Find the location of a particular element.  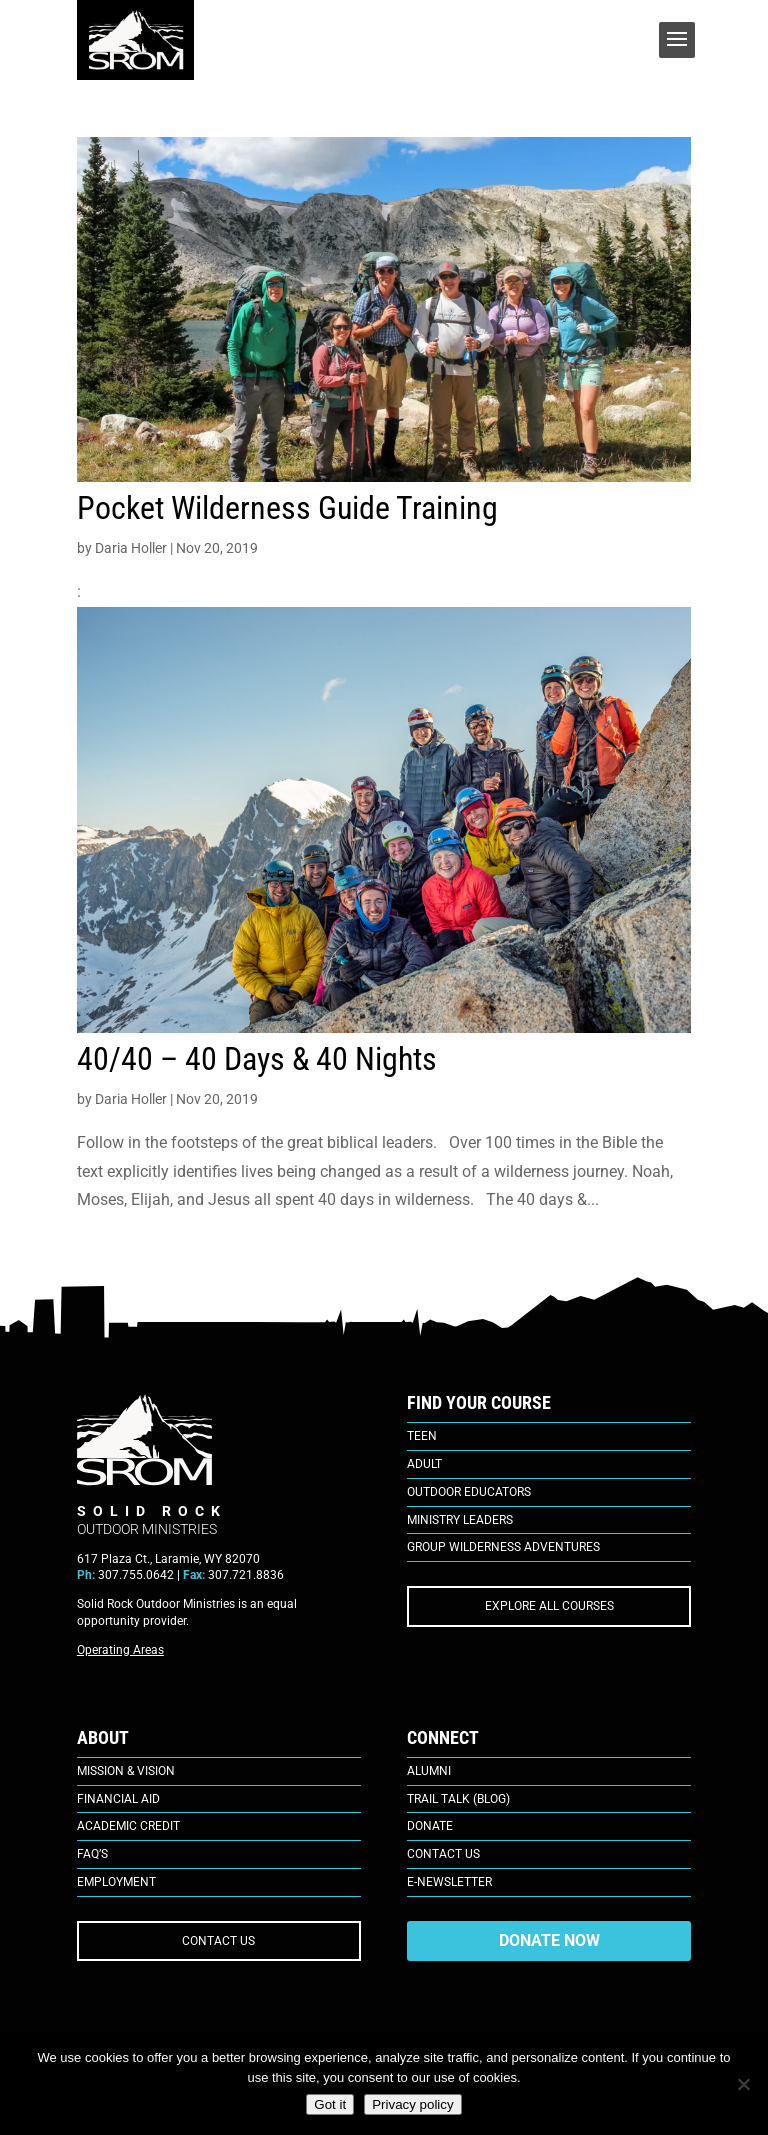

EXPLORE ALL COURSES is located at coordinates (549, 1606).